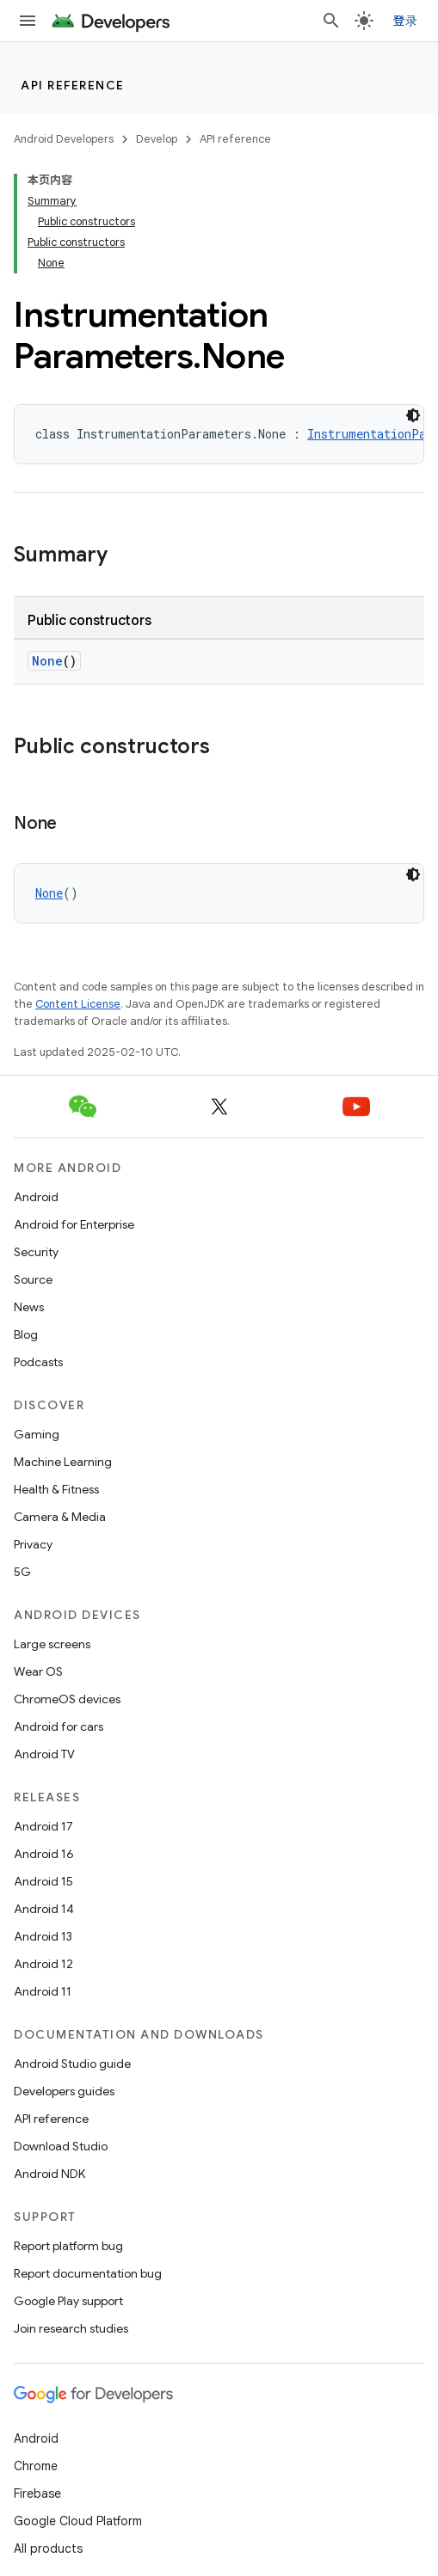  I want to click on None, so click(47, 661).